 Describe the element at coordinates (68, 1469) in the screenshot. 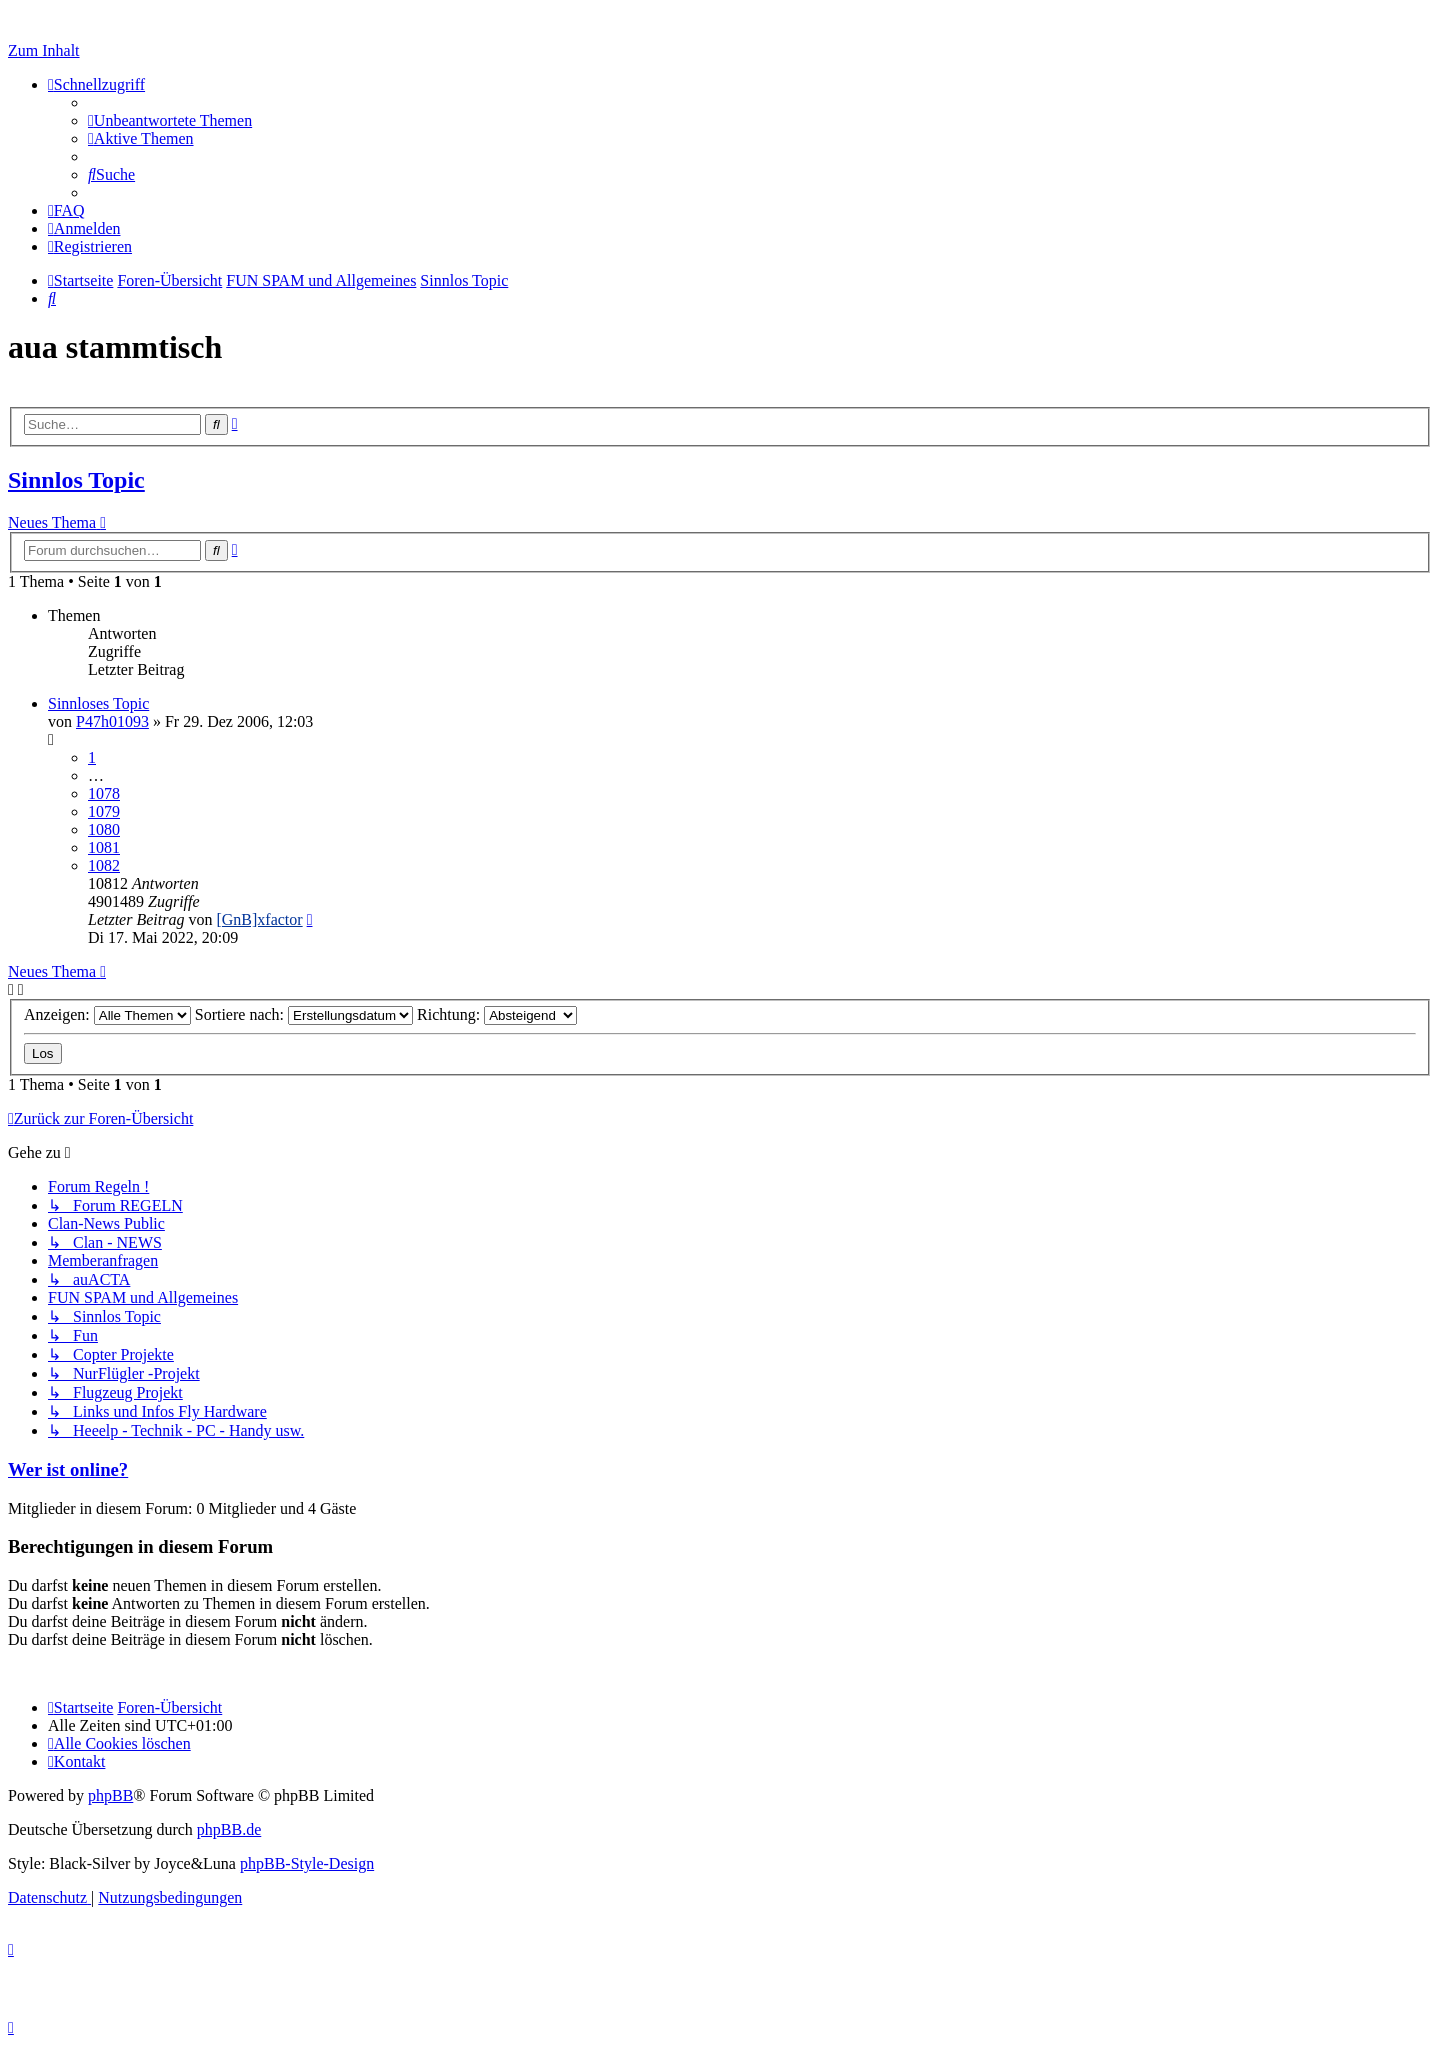

I see `Wer ist online?` at that location.